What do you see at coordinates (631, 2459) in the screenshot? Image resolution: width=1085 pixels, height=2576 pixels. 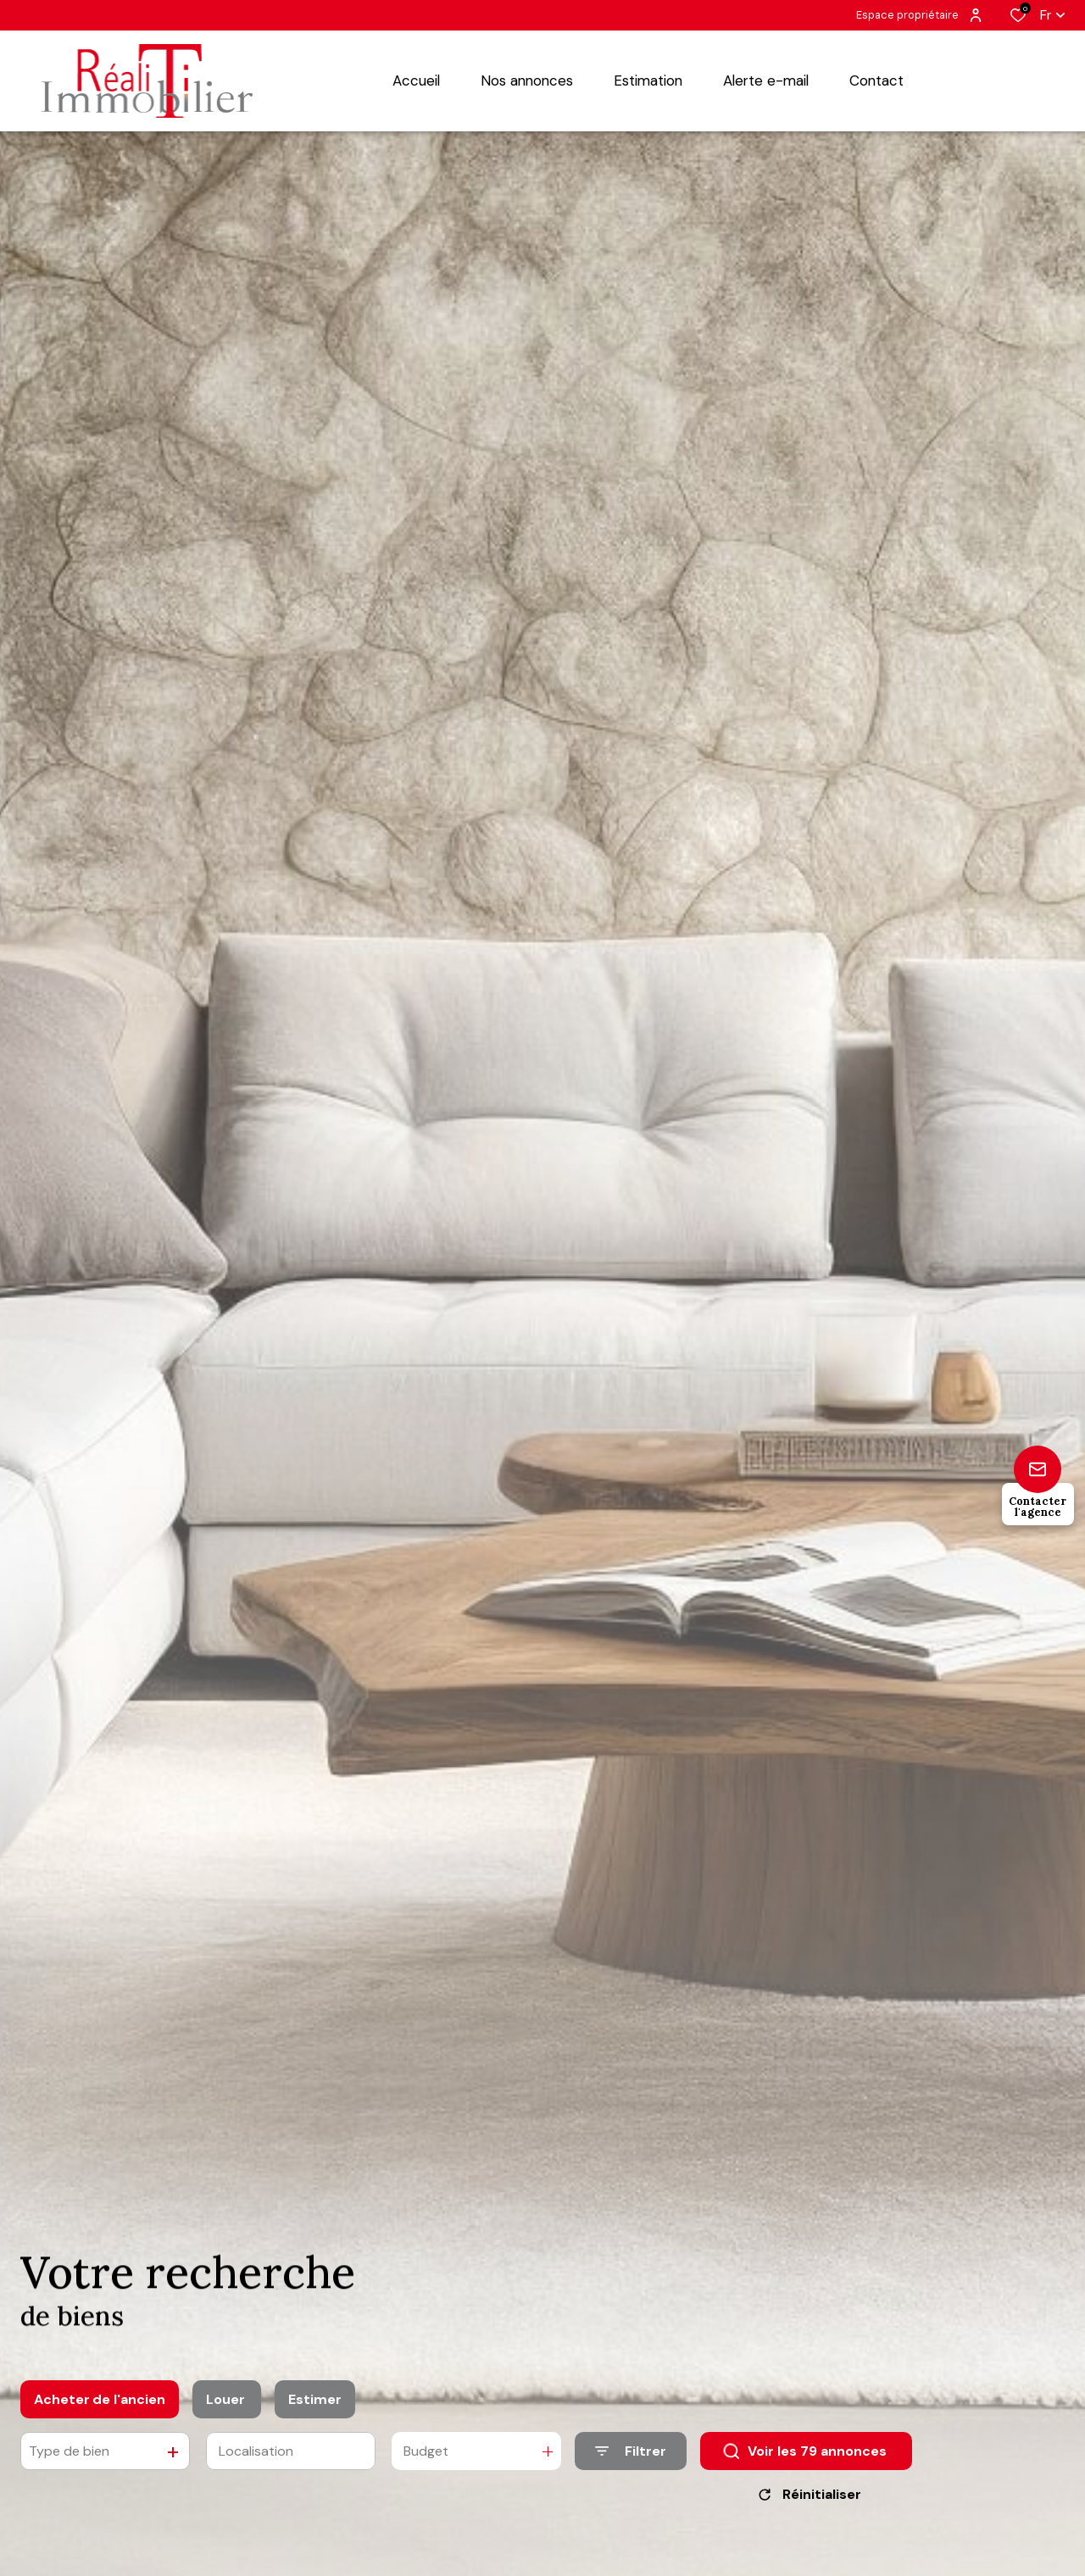 I see `[Ouvrir le formulaire de recherche]` at bounding box center [631, 2459].